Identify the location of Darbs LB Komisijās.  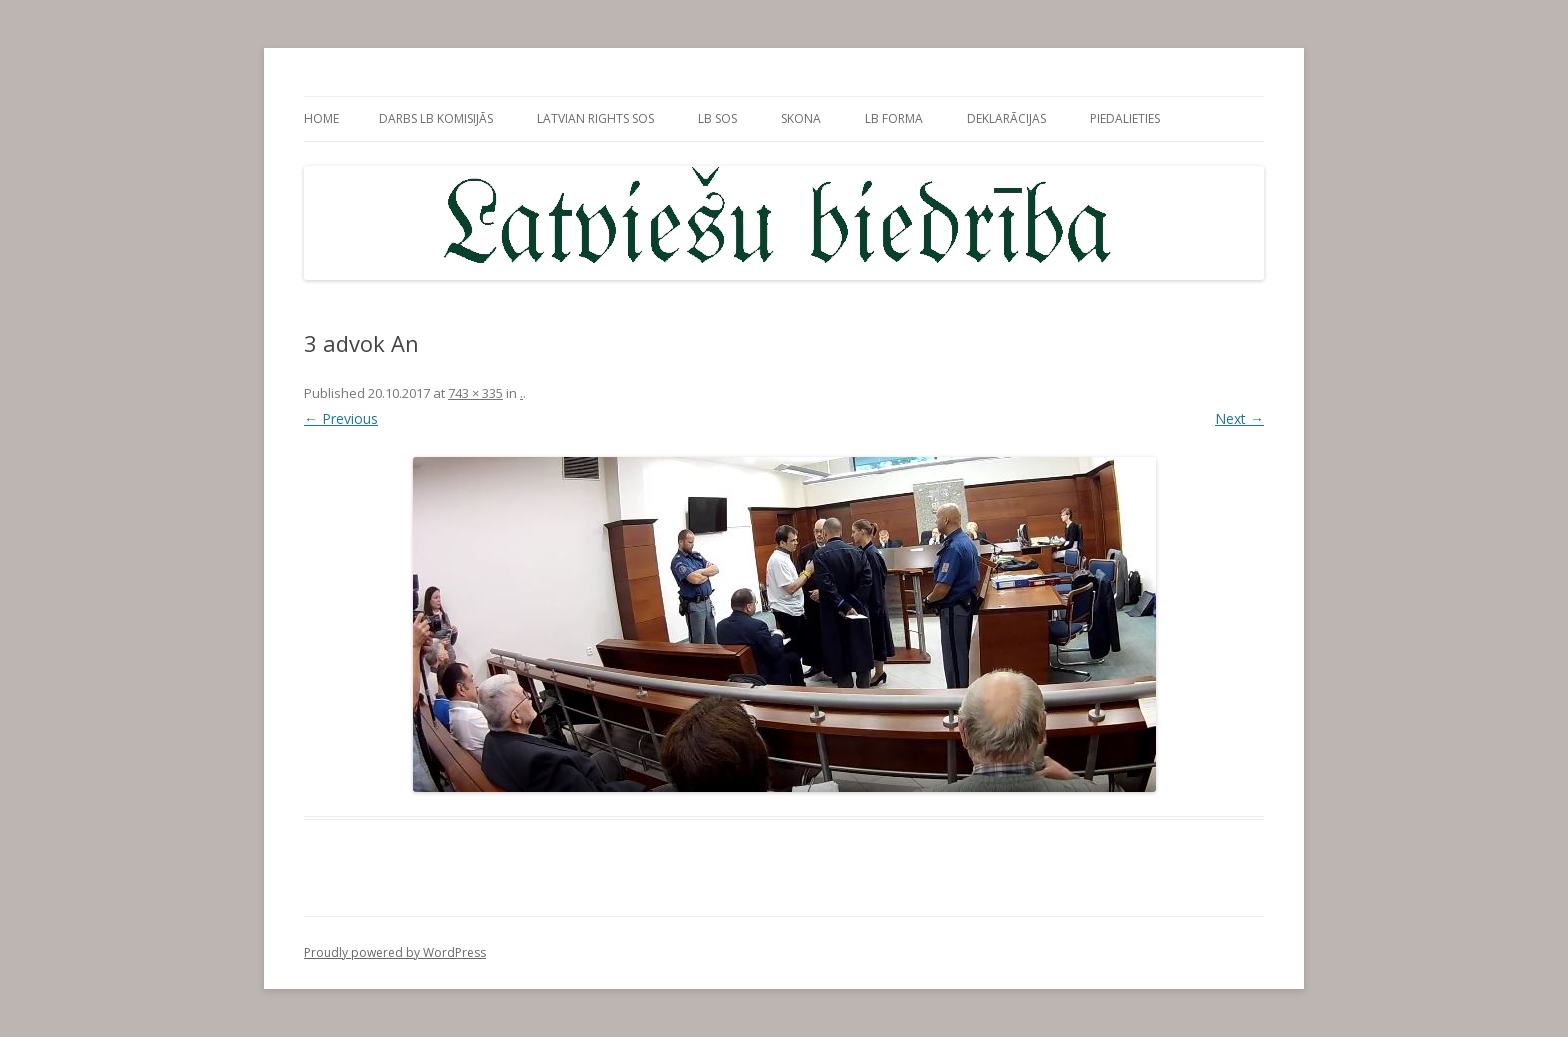
(436, 118).